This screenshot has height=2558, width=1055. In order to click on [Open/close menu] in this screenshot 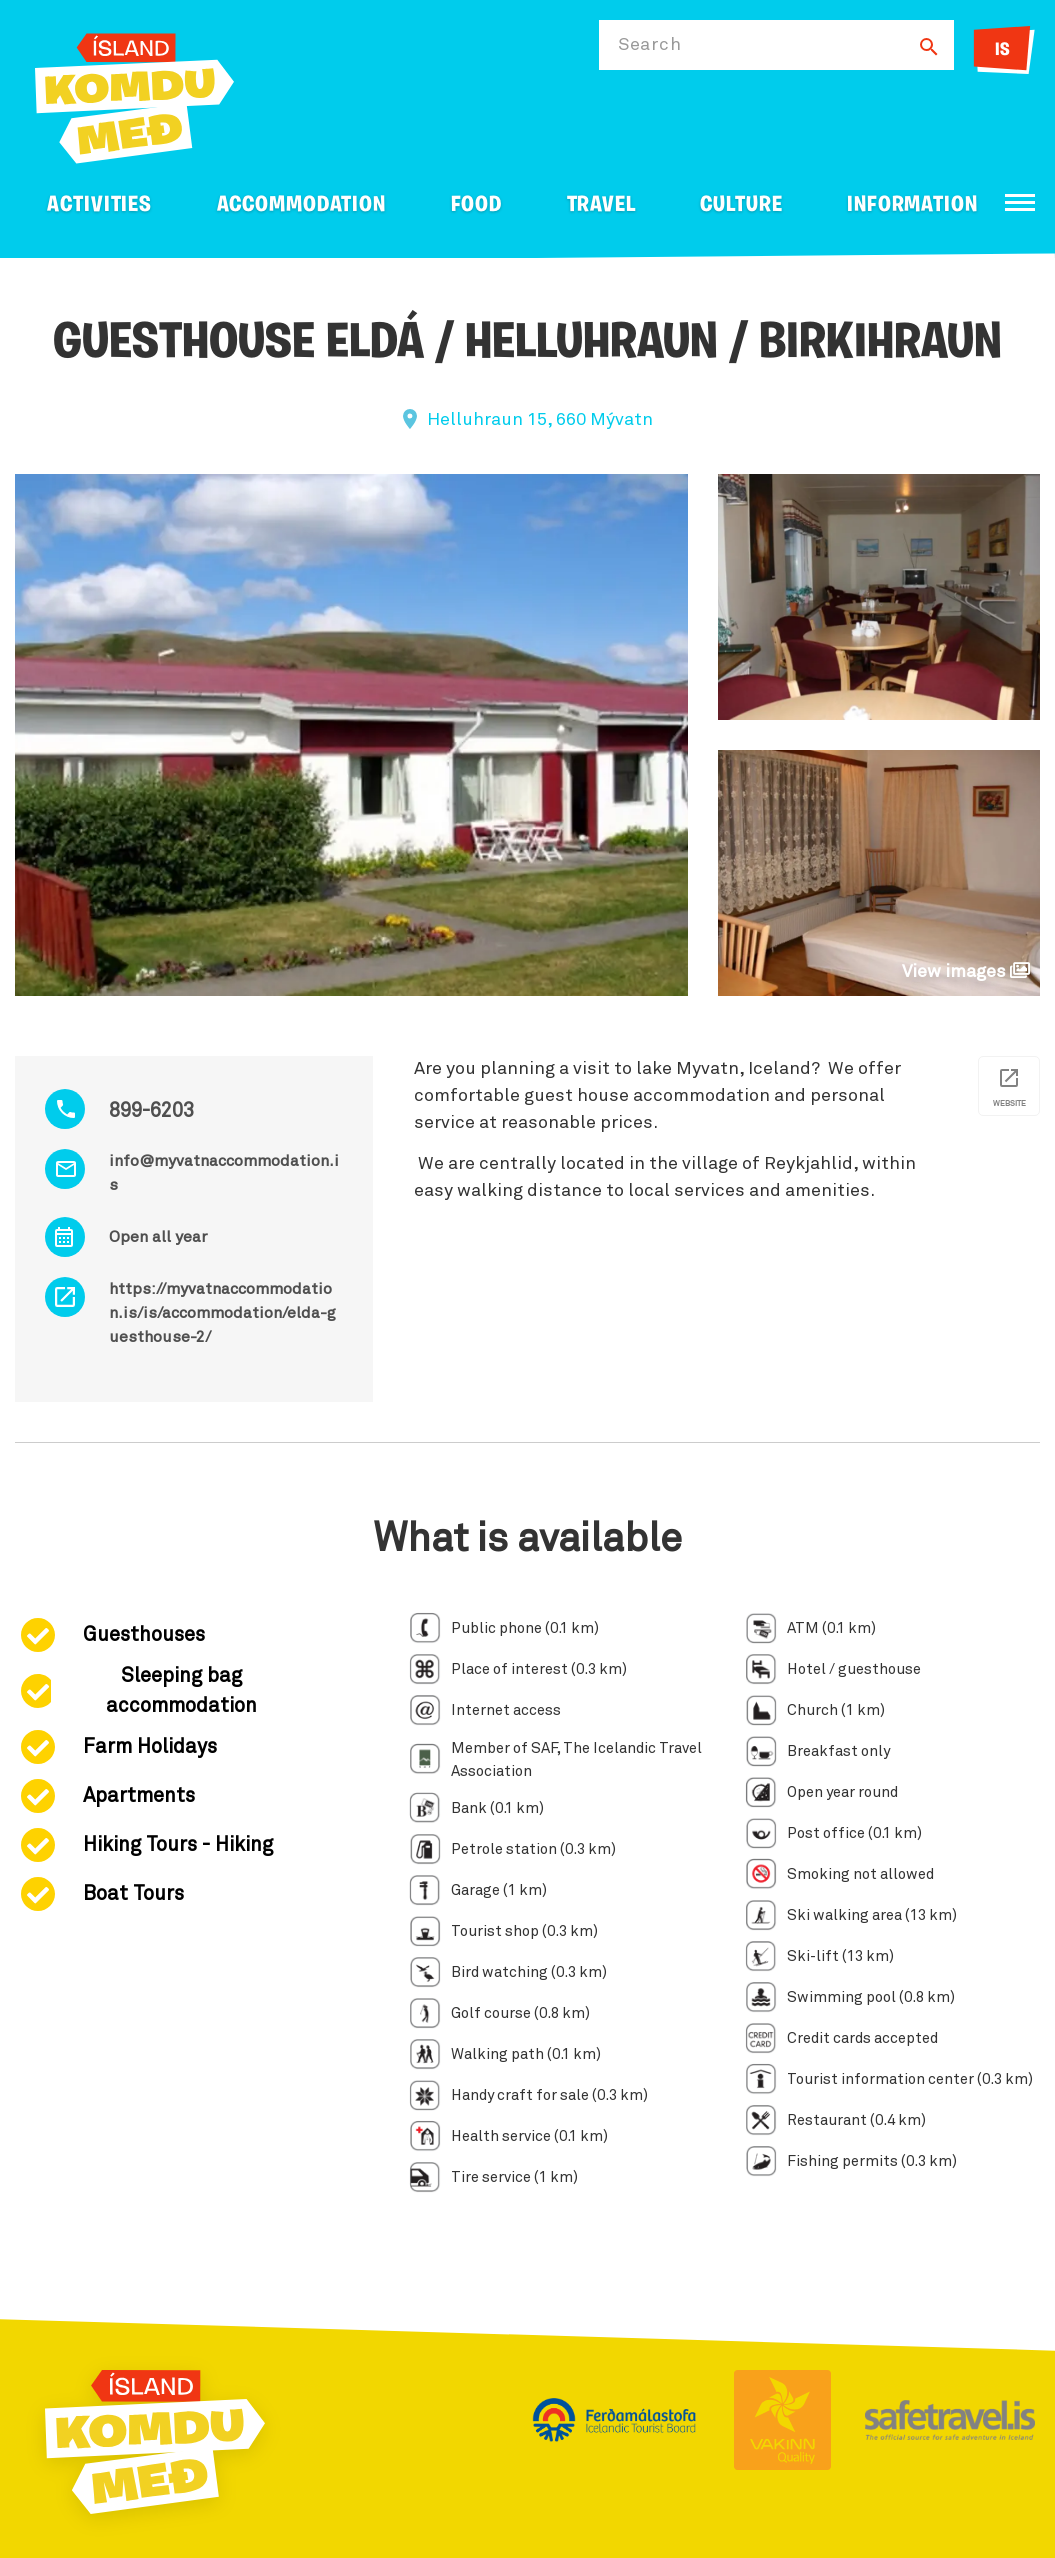, I will do `click(1020, 202)`.